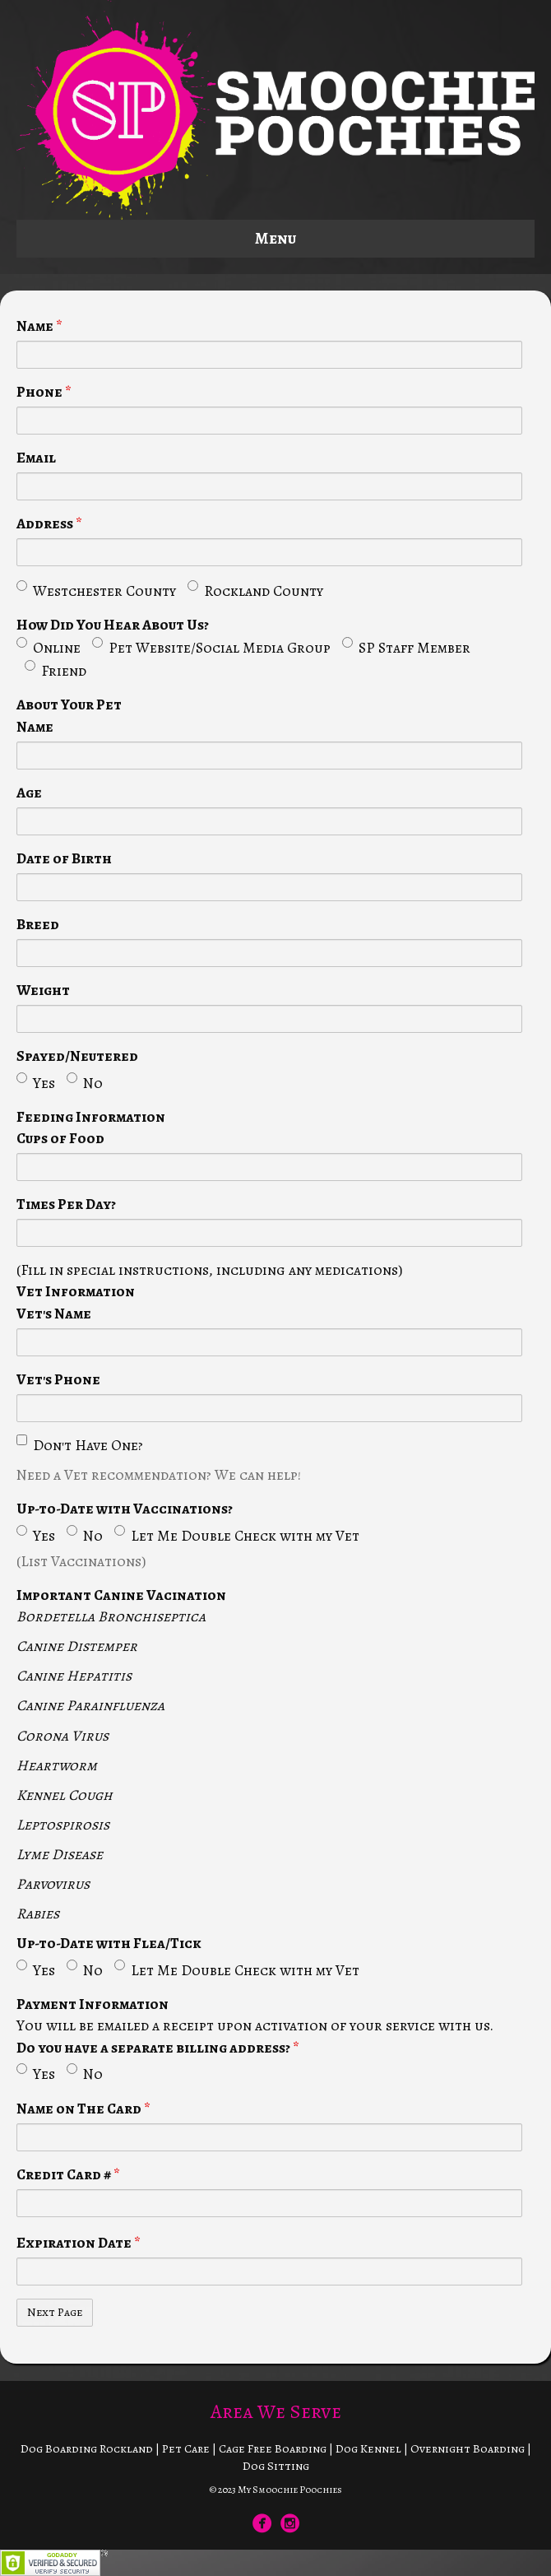 This screenshot has height=2576, width=551. What do you see at coordinates (255, 590) in the screenshot?
I see `Rockland County` at bounding box center [255, 590].